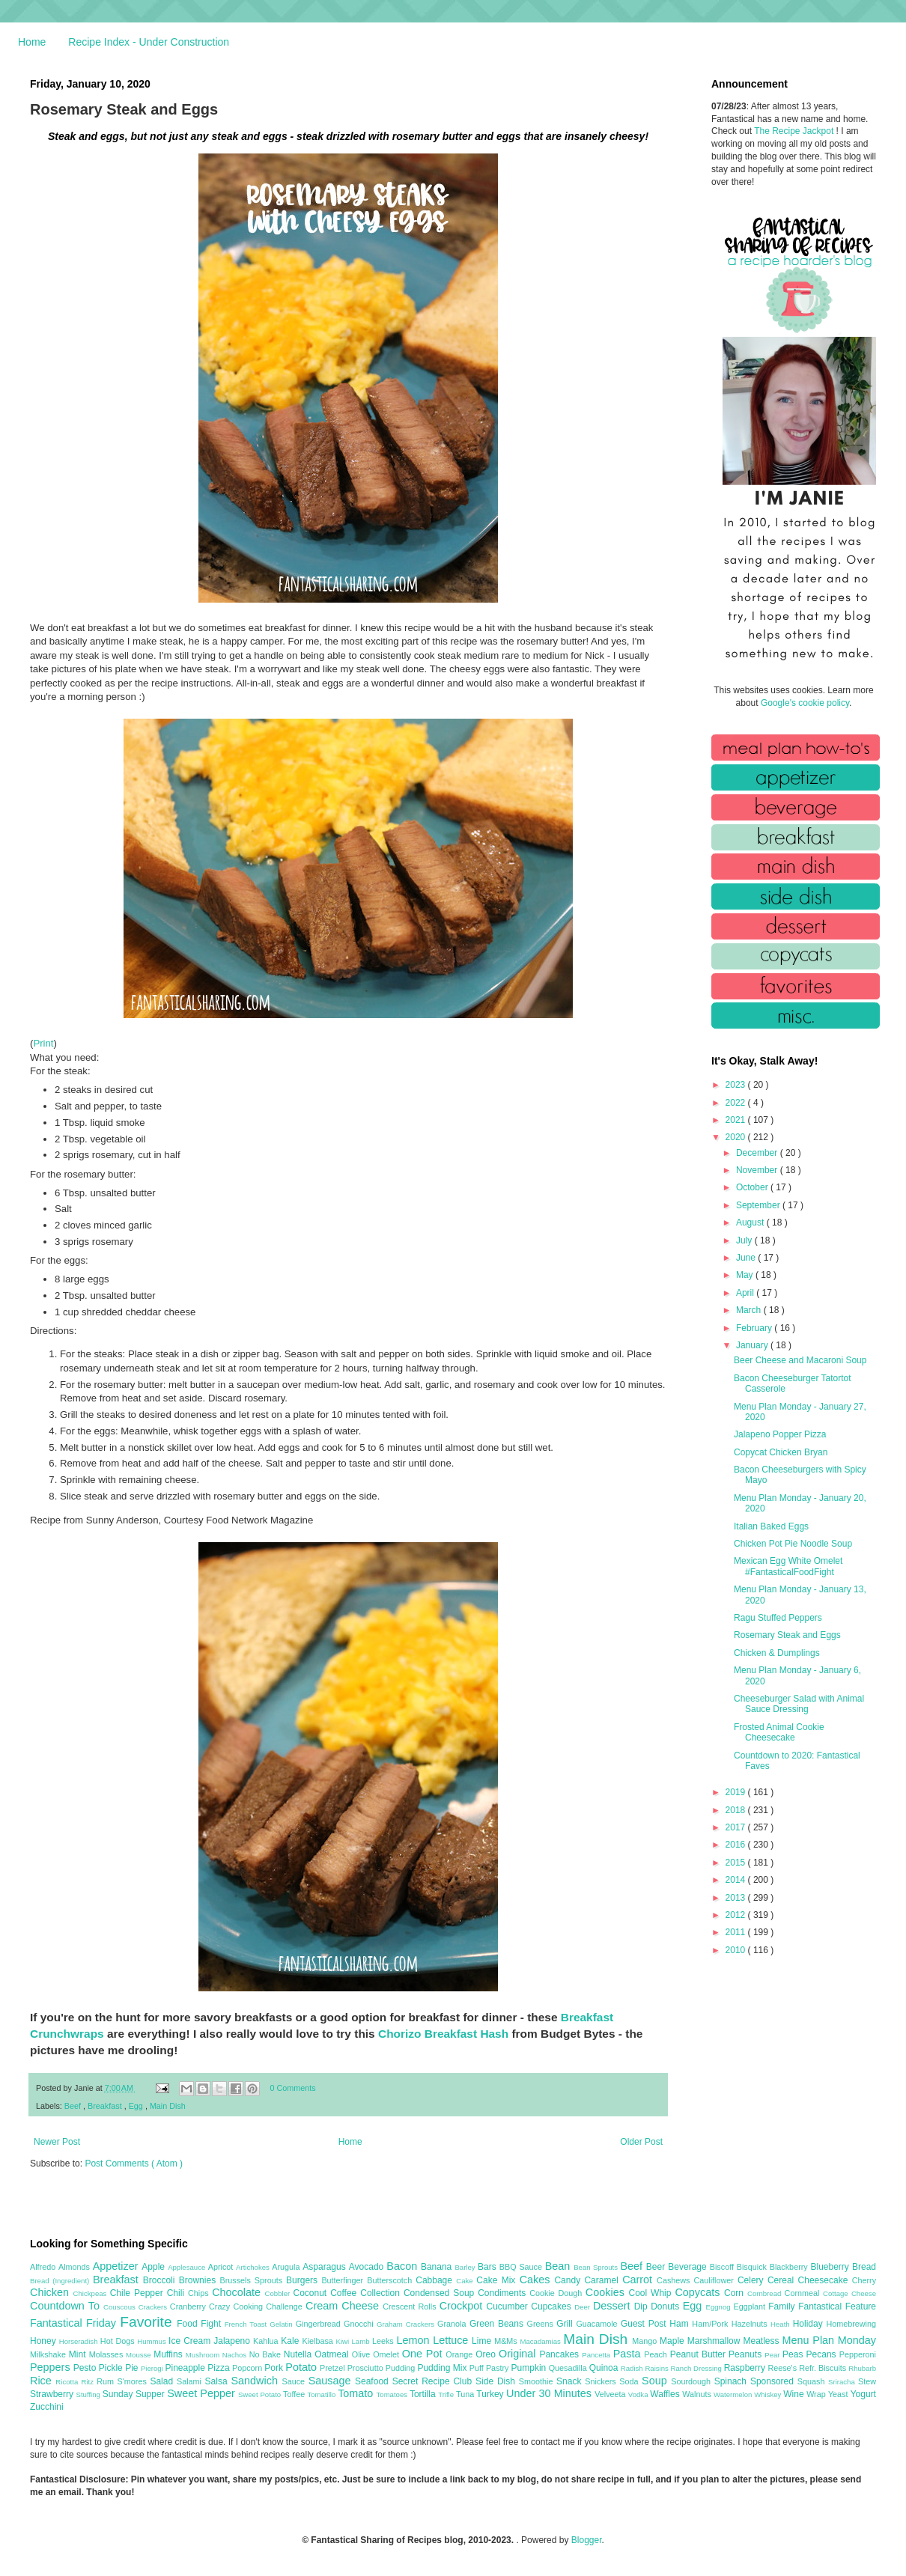 This screenshot has width=906, height=2576. I want to click on Coffee, so click(345, 2293).